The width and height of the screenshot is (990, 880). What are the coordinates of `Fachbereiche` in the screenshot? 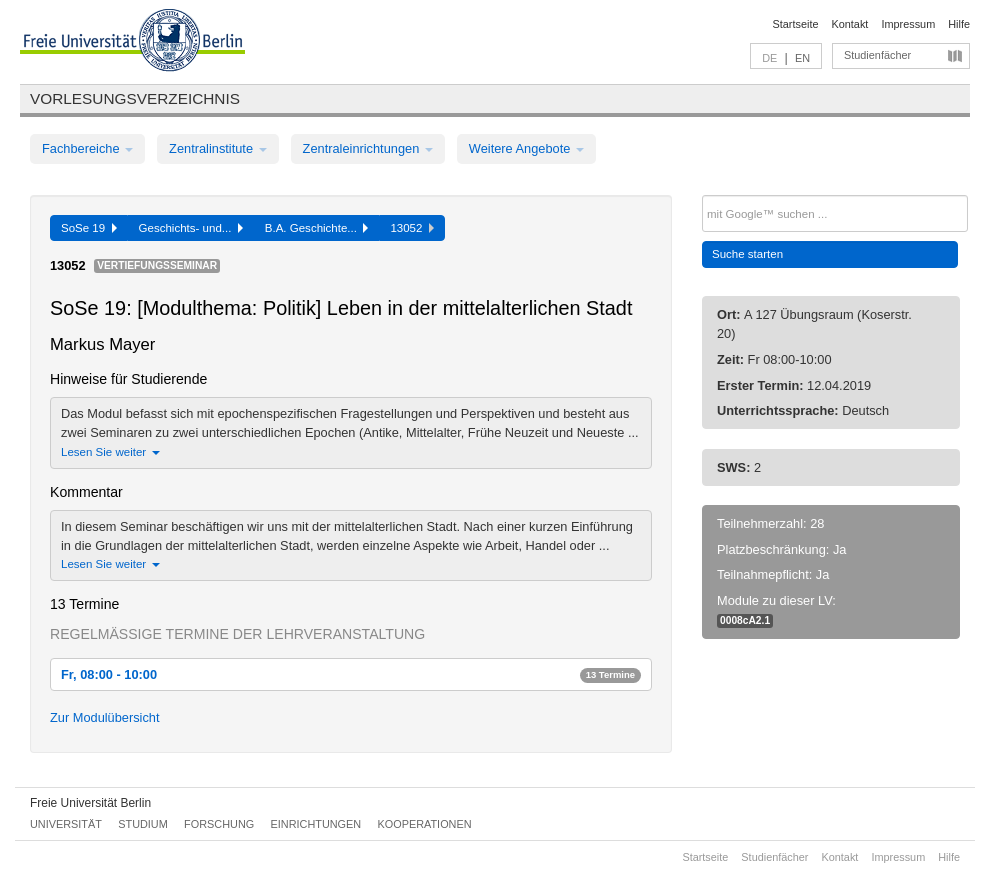 It's located at (87, 148).